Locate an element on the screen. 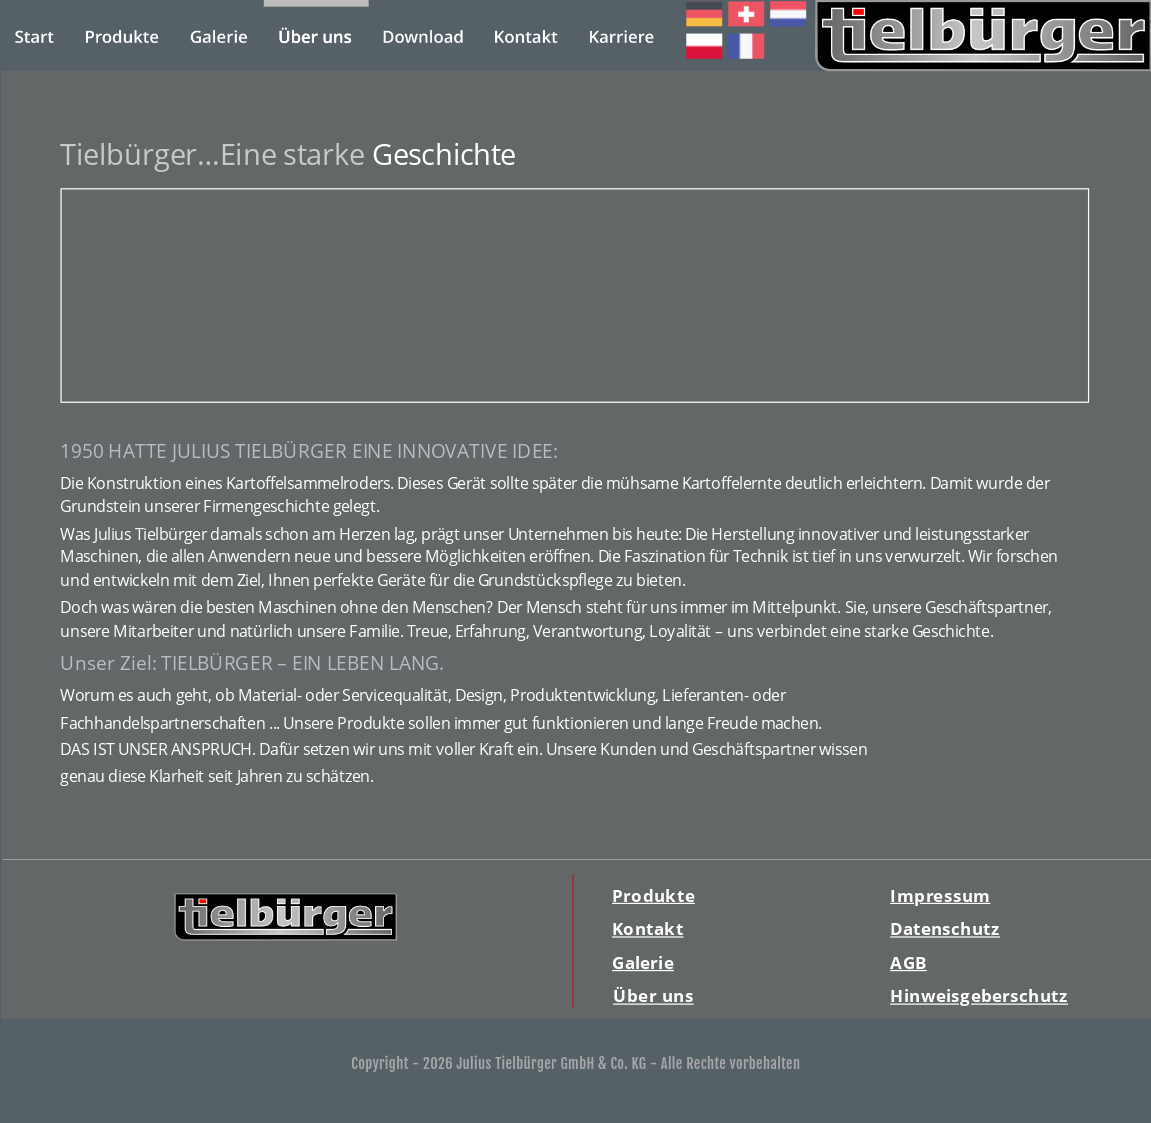  Hinweisgeberschutz is located at coordinates (979, 995).